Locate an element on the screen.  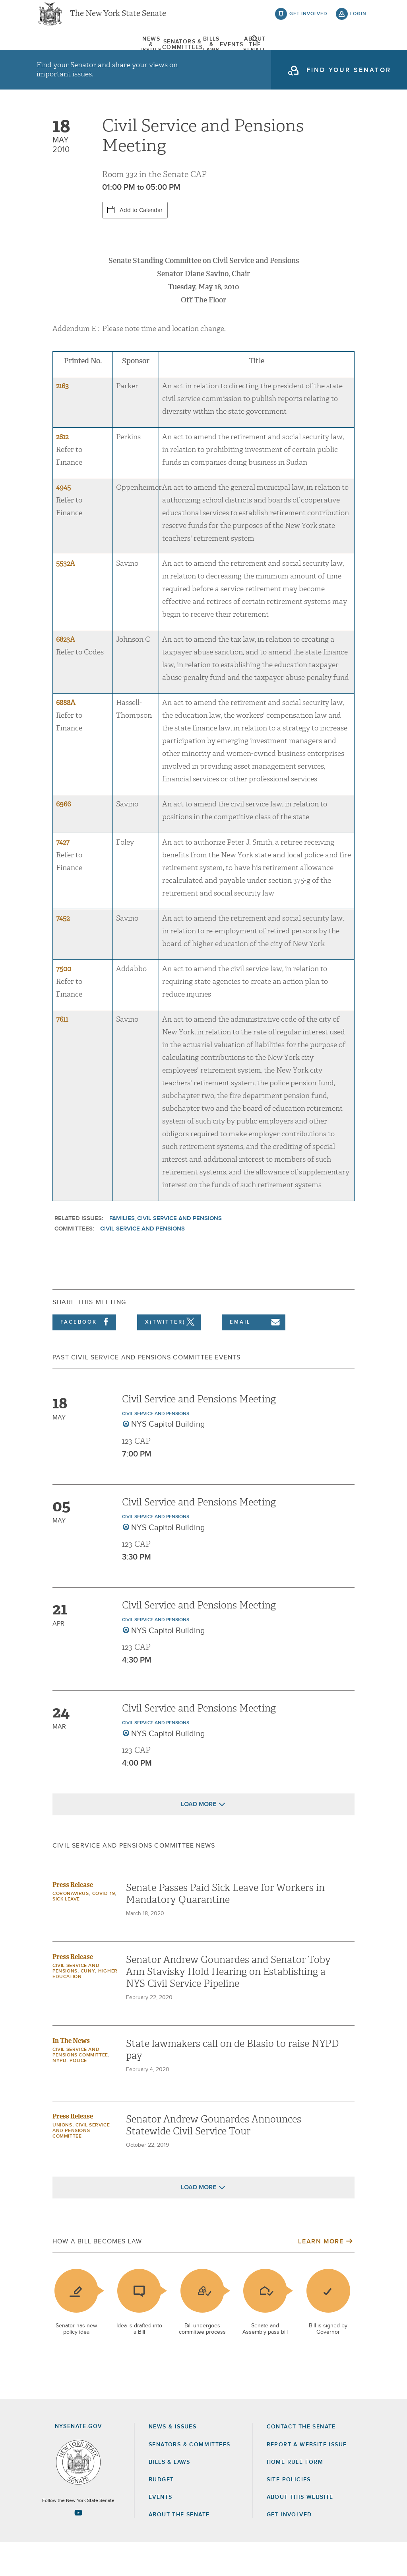
NYPD is located at coordinates (59, 2094).